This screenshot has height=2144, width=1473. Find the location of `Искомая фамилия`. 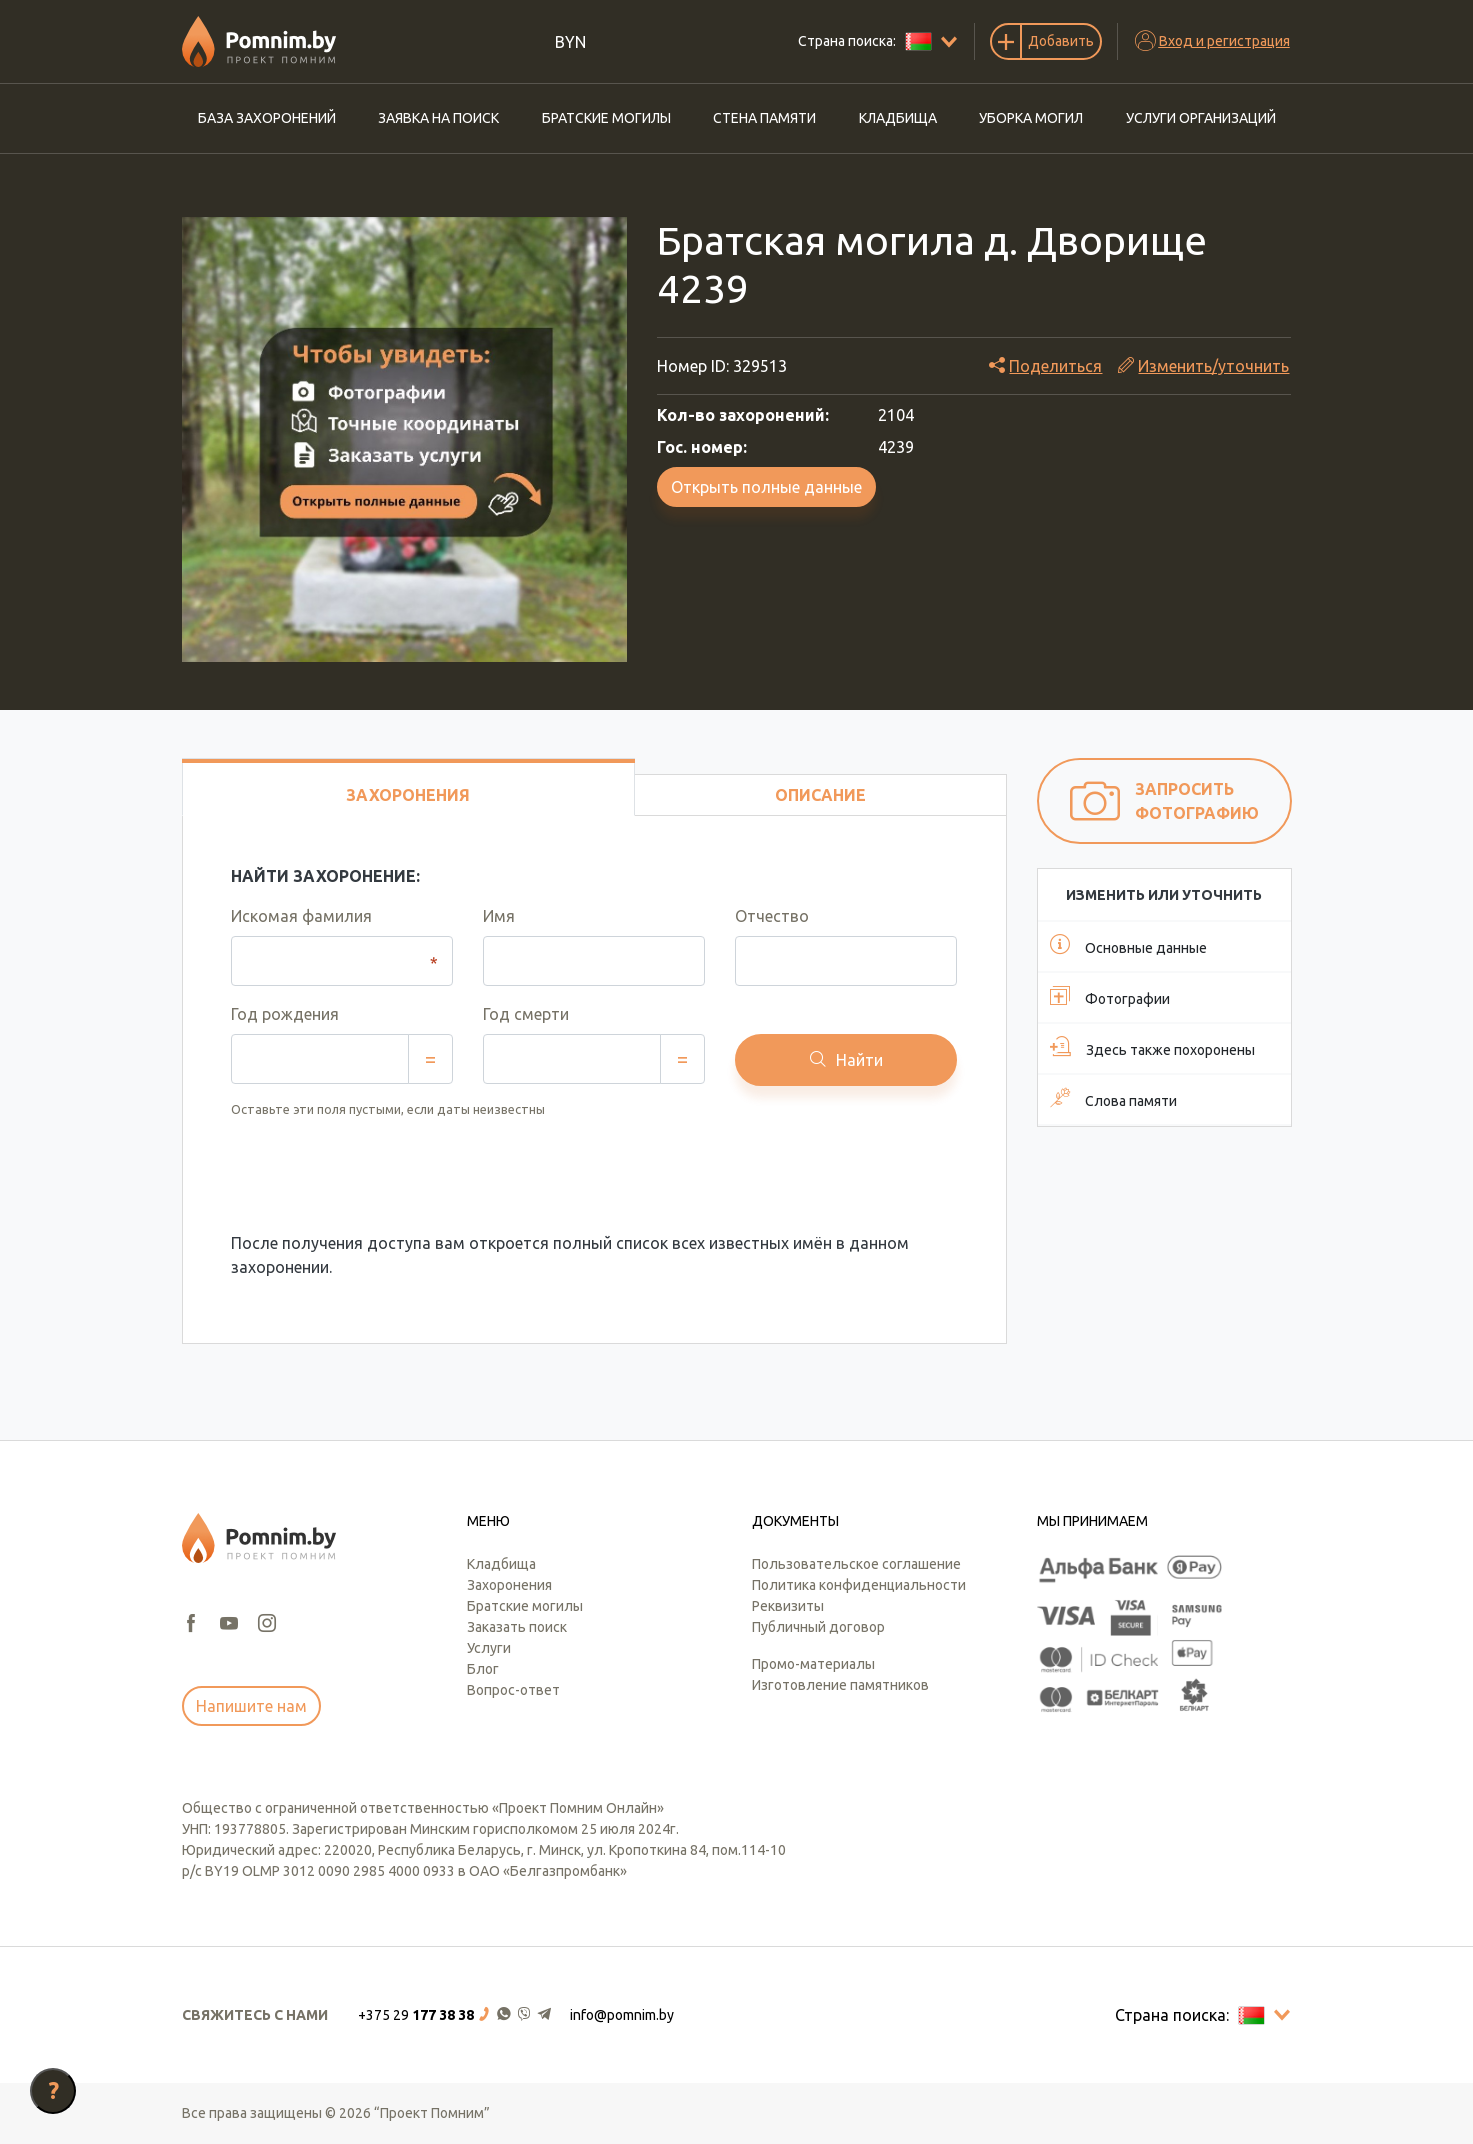

Искомая фамилия is located at coordinates (301, 916).